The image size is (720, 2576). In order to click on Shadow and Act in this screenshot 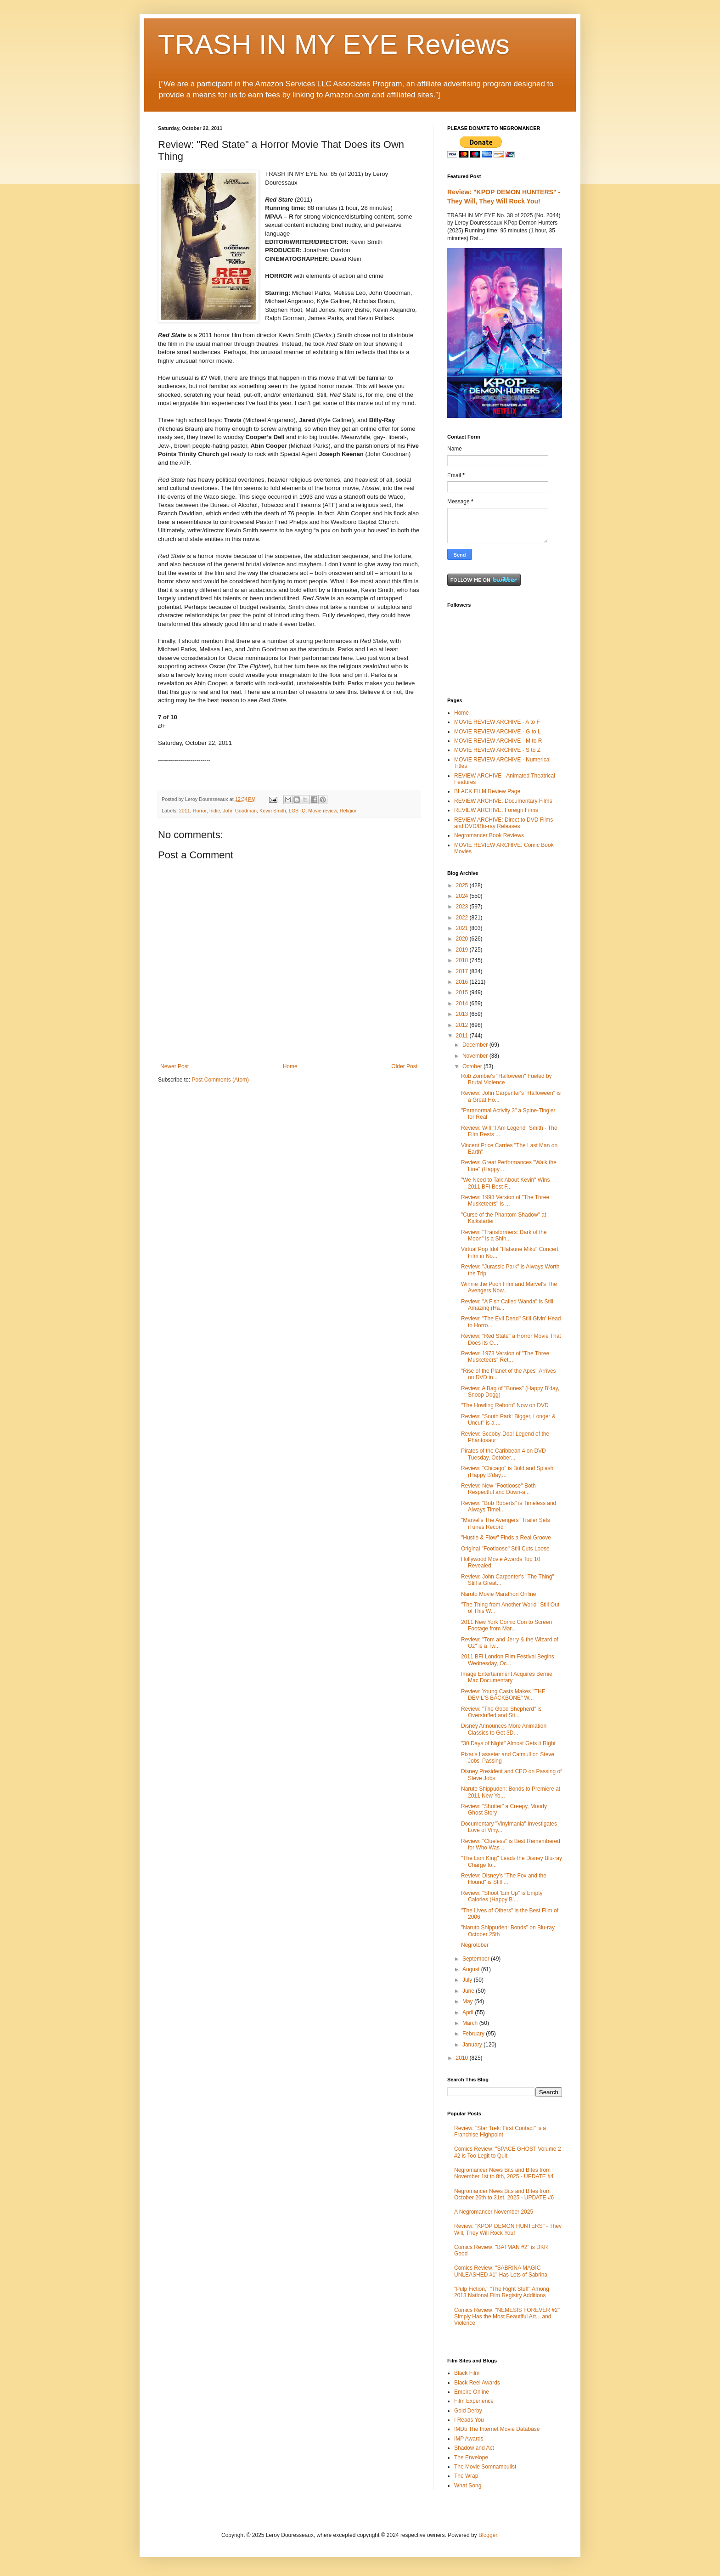, I will do `click(474, 2448)`.